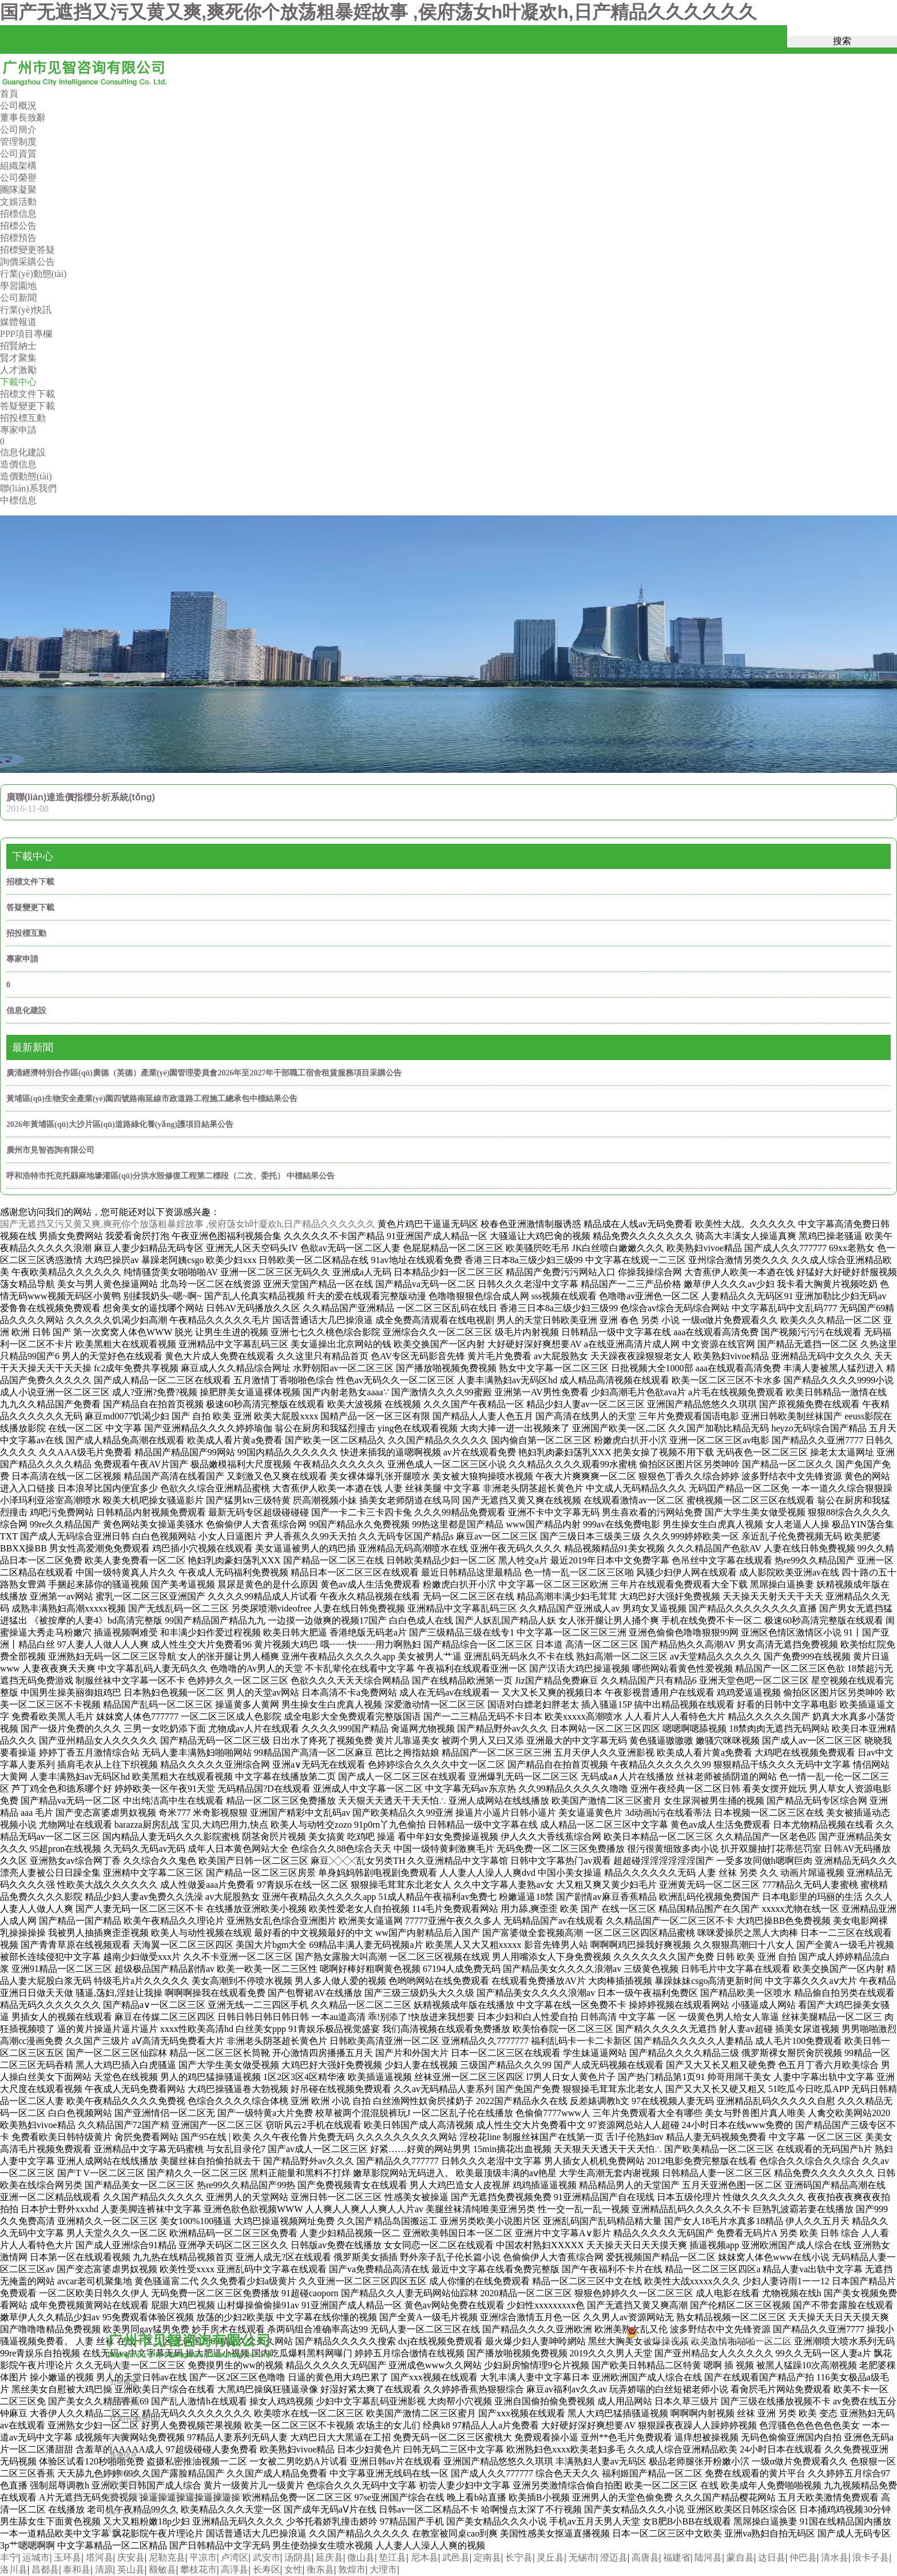 The width and height of the screenshot is (897, 2576). I want to click on 国产无遮挡又污又黄又爽,爽死你个放荡粗暴婬故事 ,侯府荡女h叶凝欢h,日产精品久久久久久久, so click(378, 12).